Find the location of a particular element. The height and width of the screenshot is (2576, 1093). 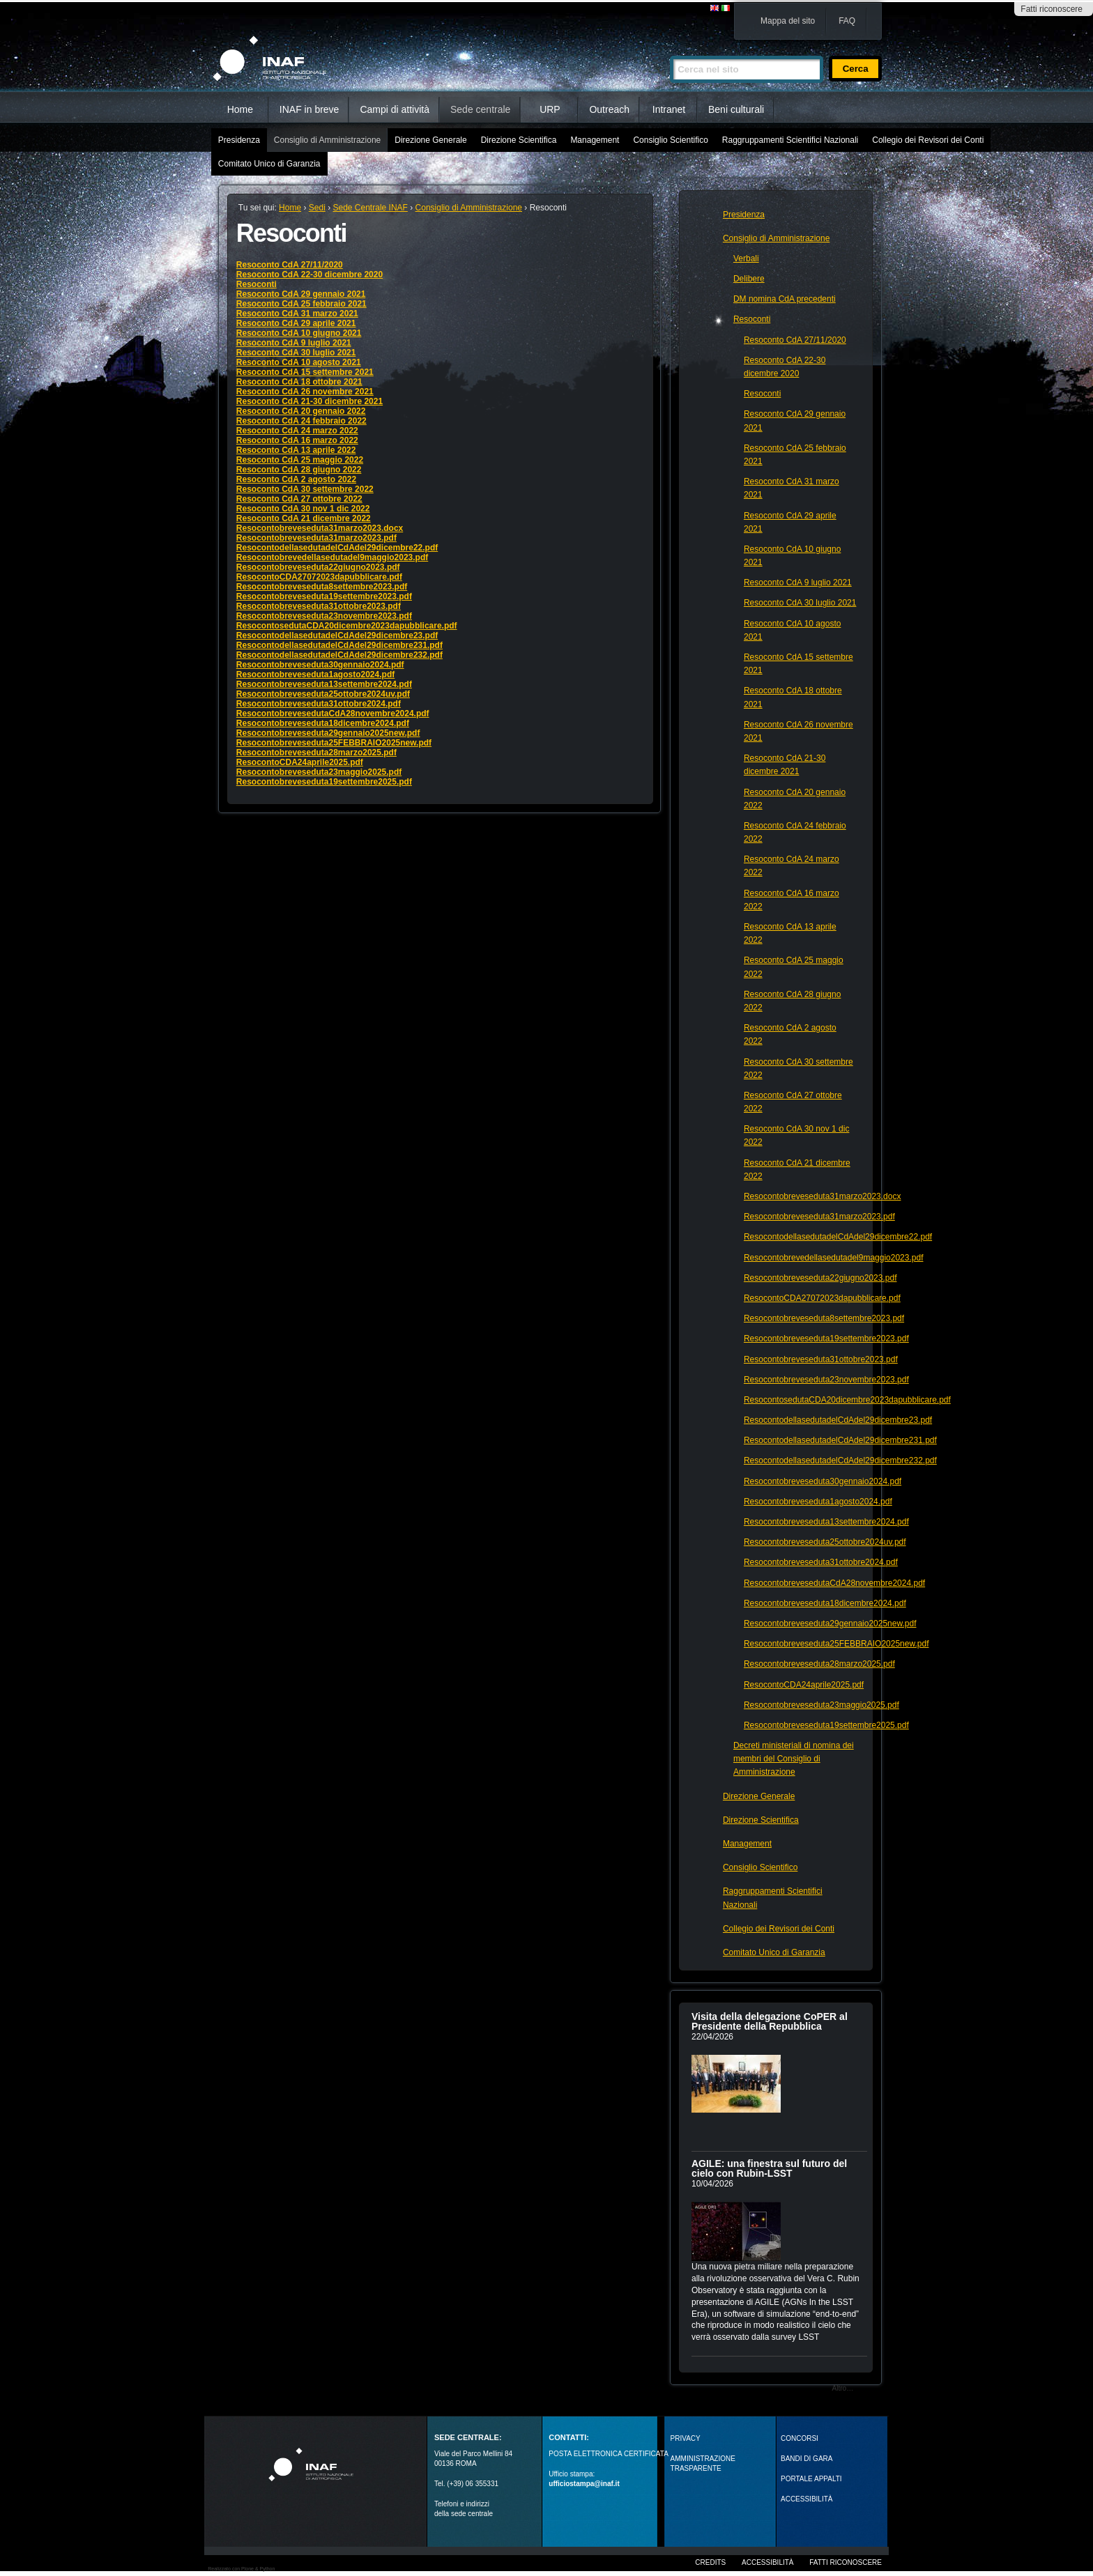

Credits is located at coordinates (710, 2562).